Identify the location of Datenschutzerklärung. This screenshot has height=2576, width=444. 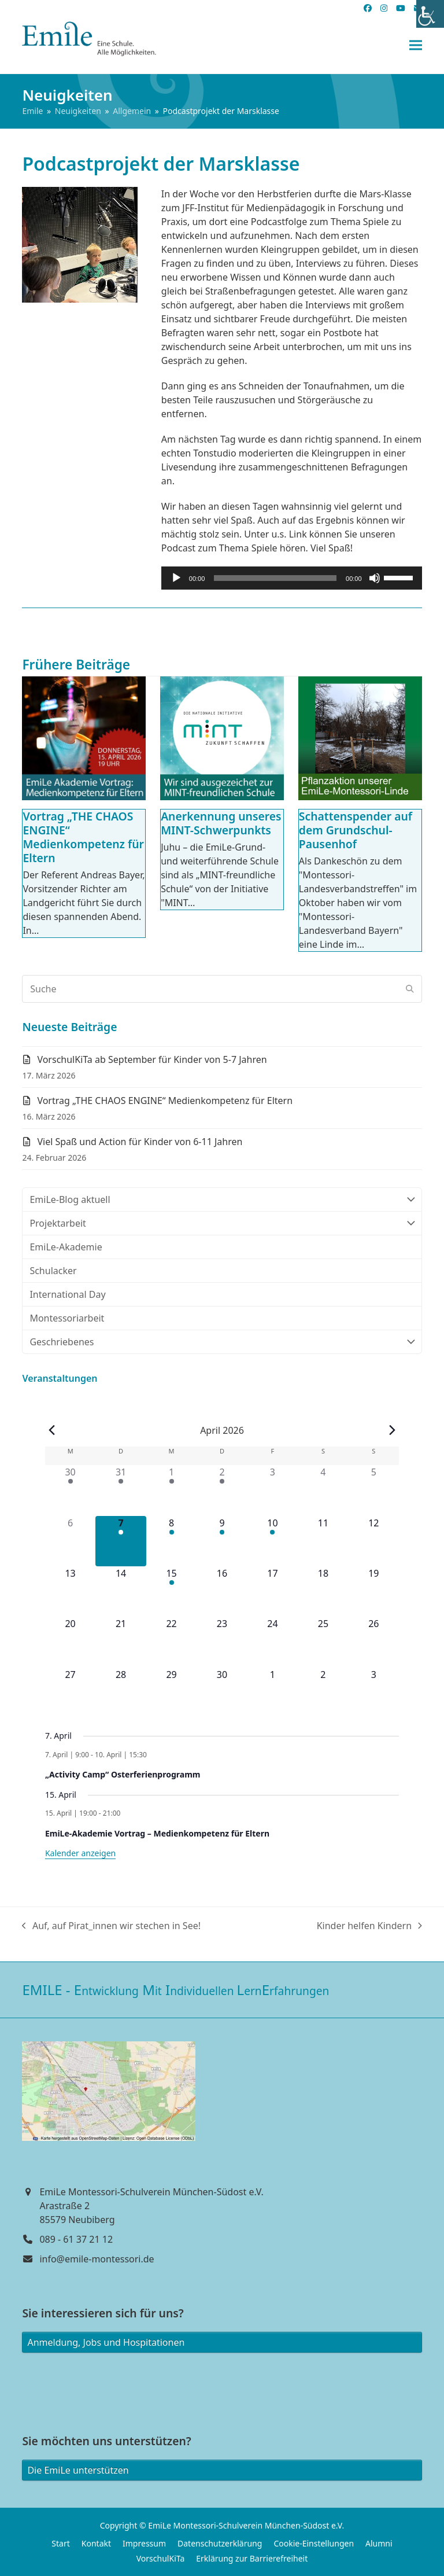
(219, 2543).